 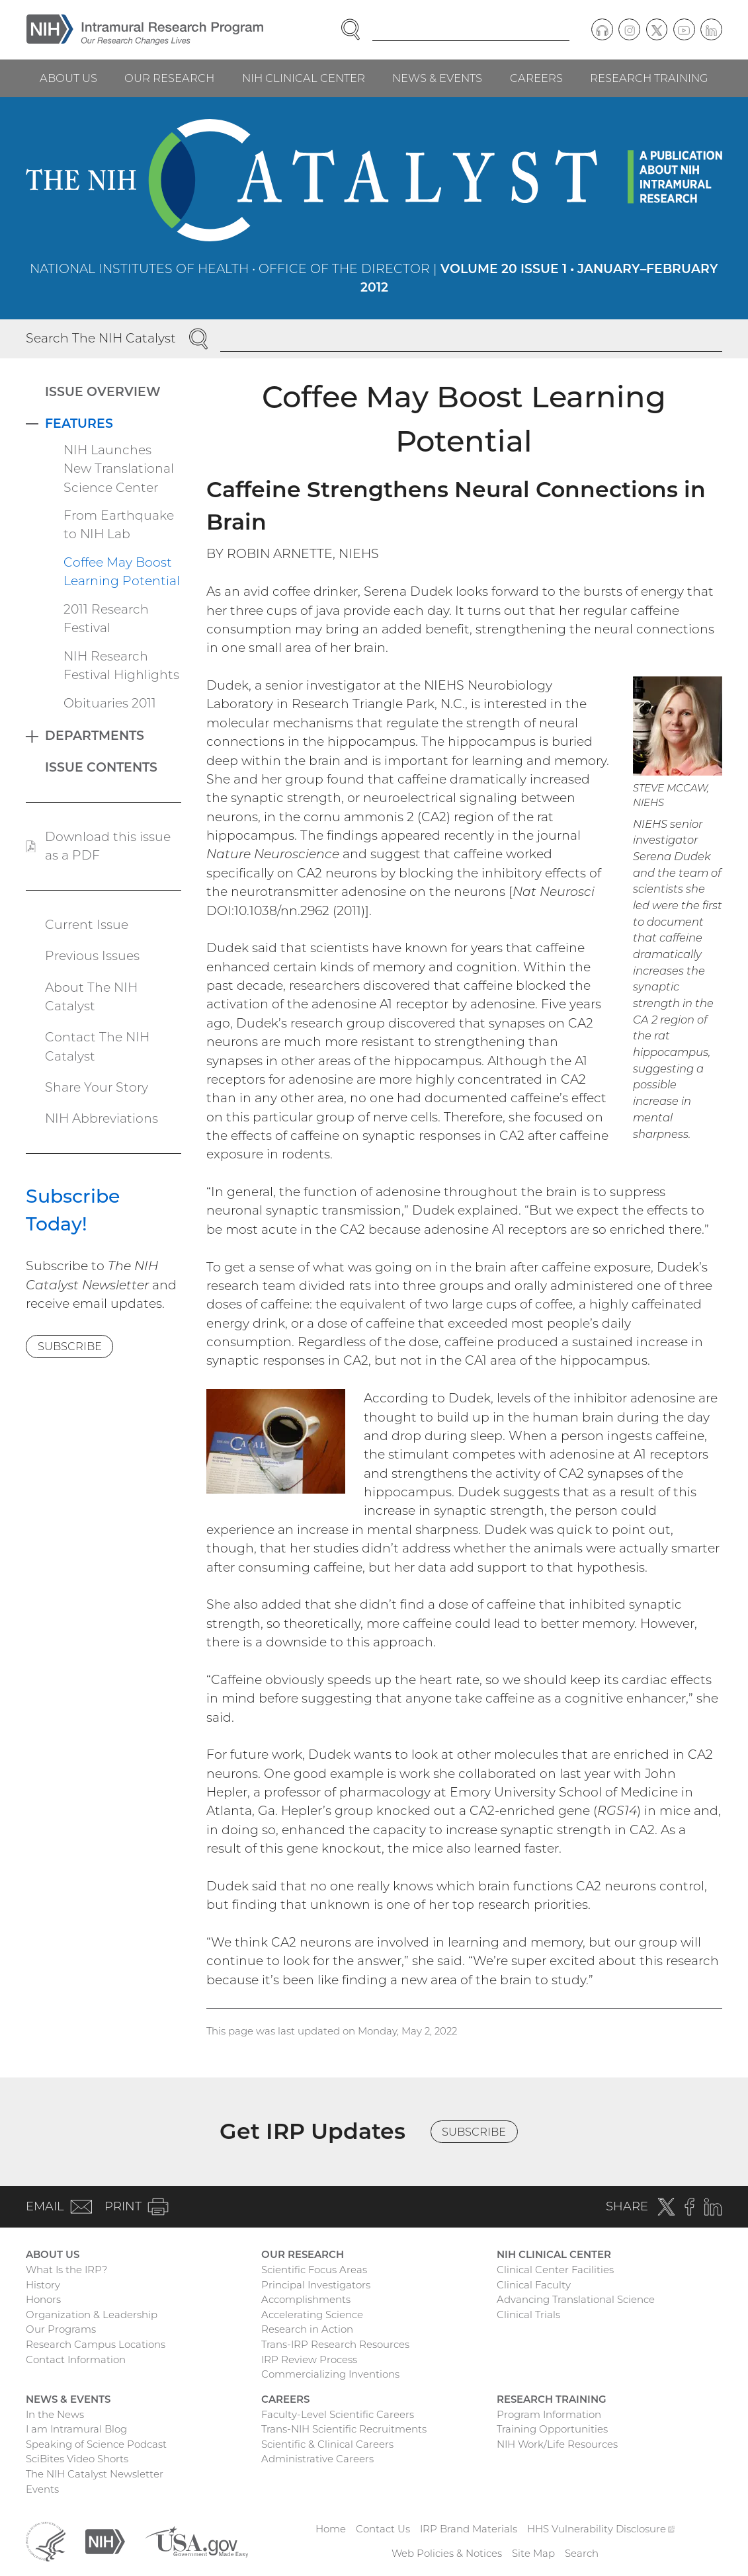 What do you see at coordinates (582, 2553) in the screenshot?
I see `Search` at bounding box center [582, 2553].